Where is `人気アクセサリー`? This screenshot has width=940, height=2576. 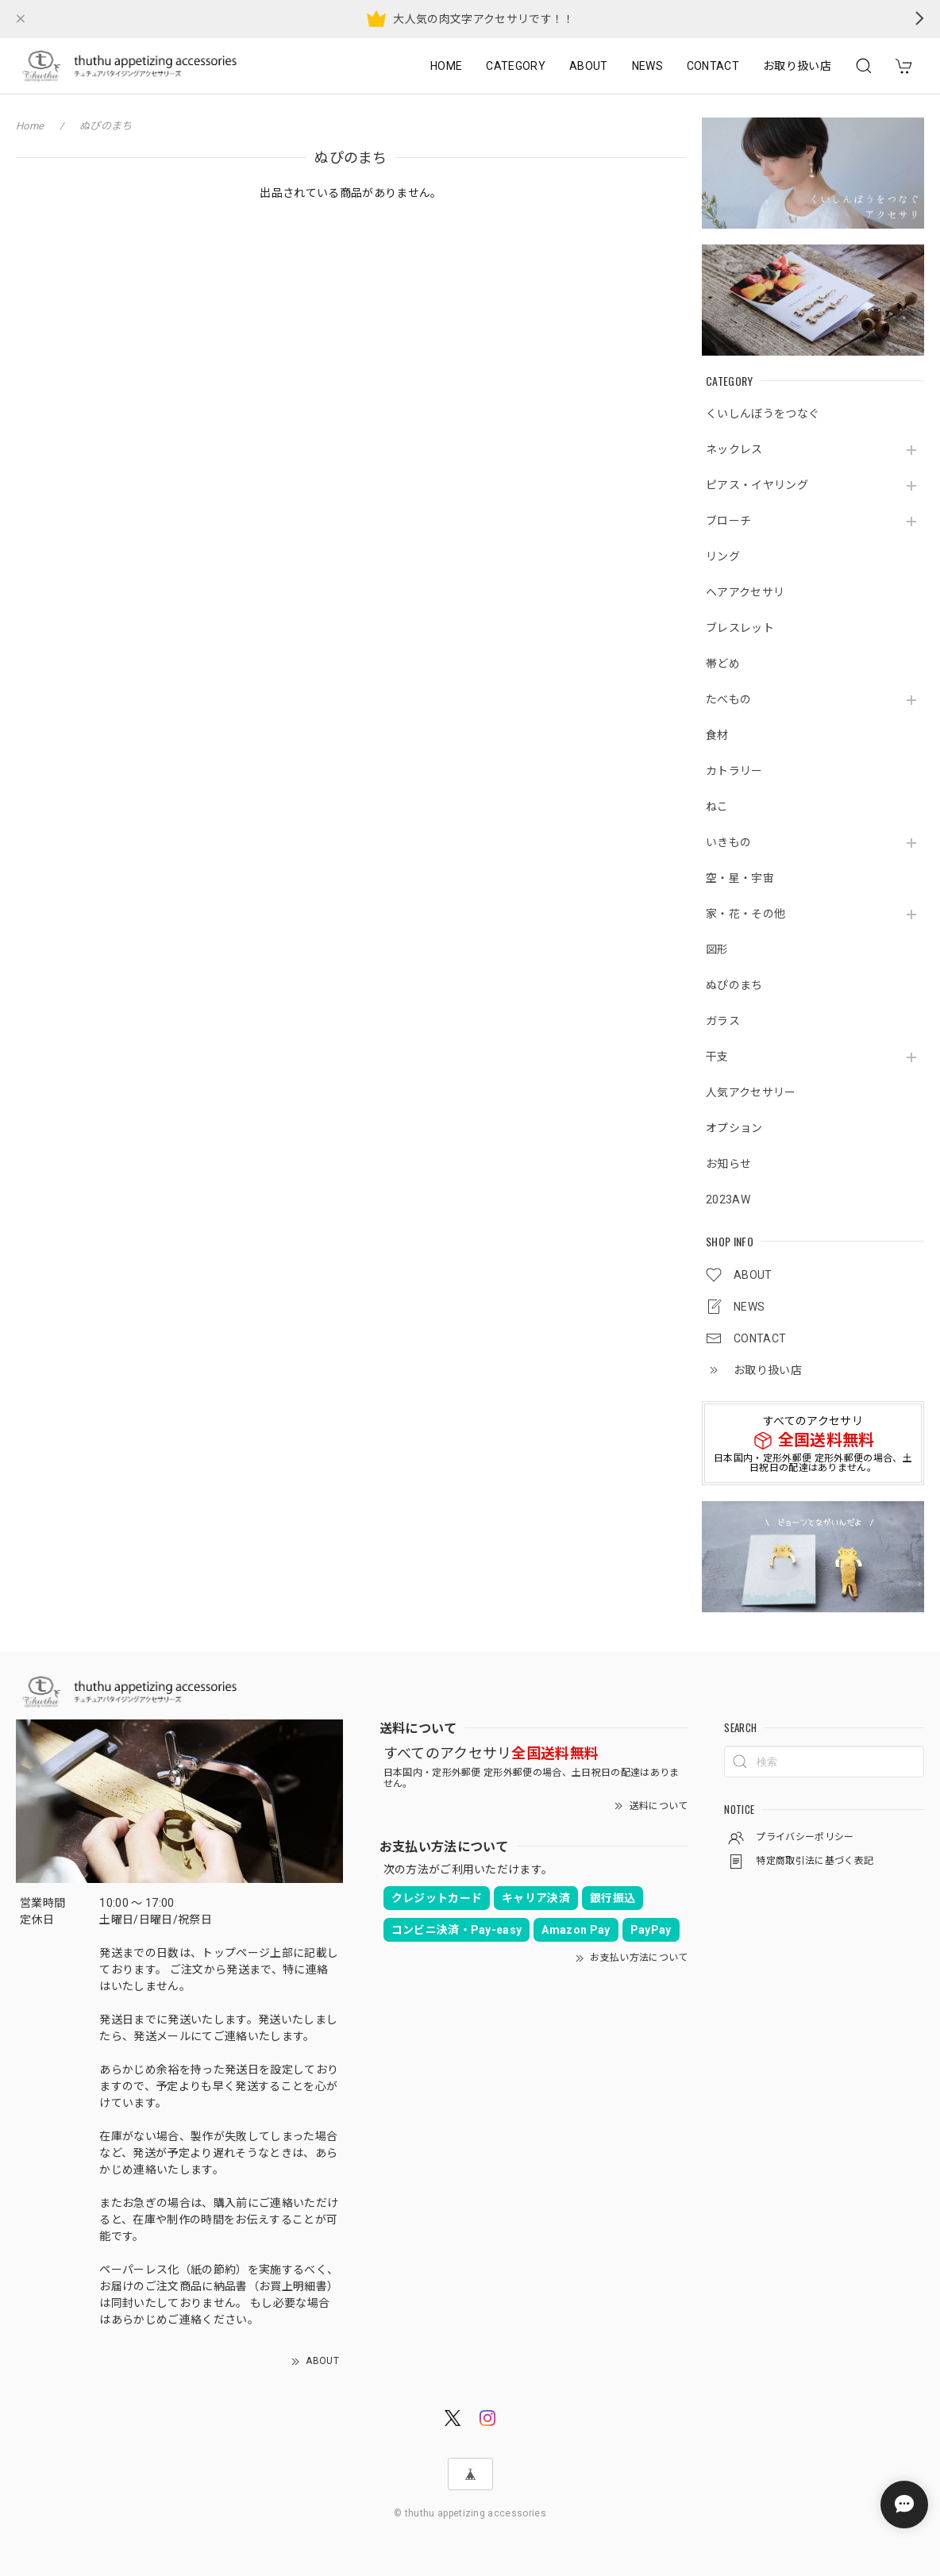 人気アクセサリー is located at coordinates (751, 1092).